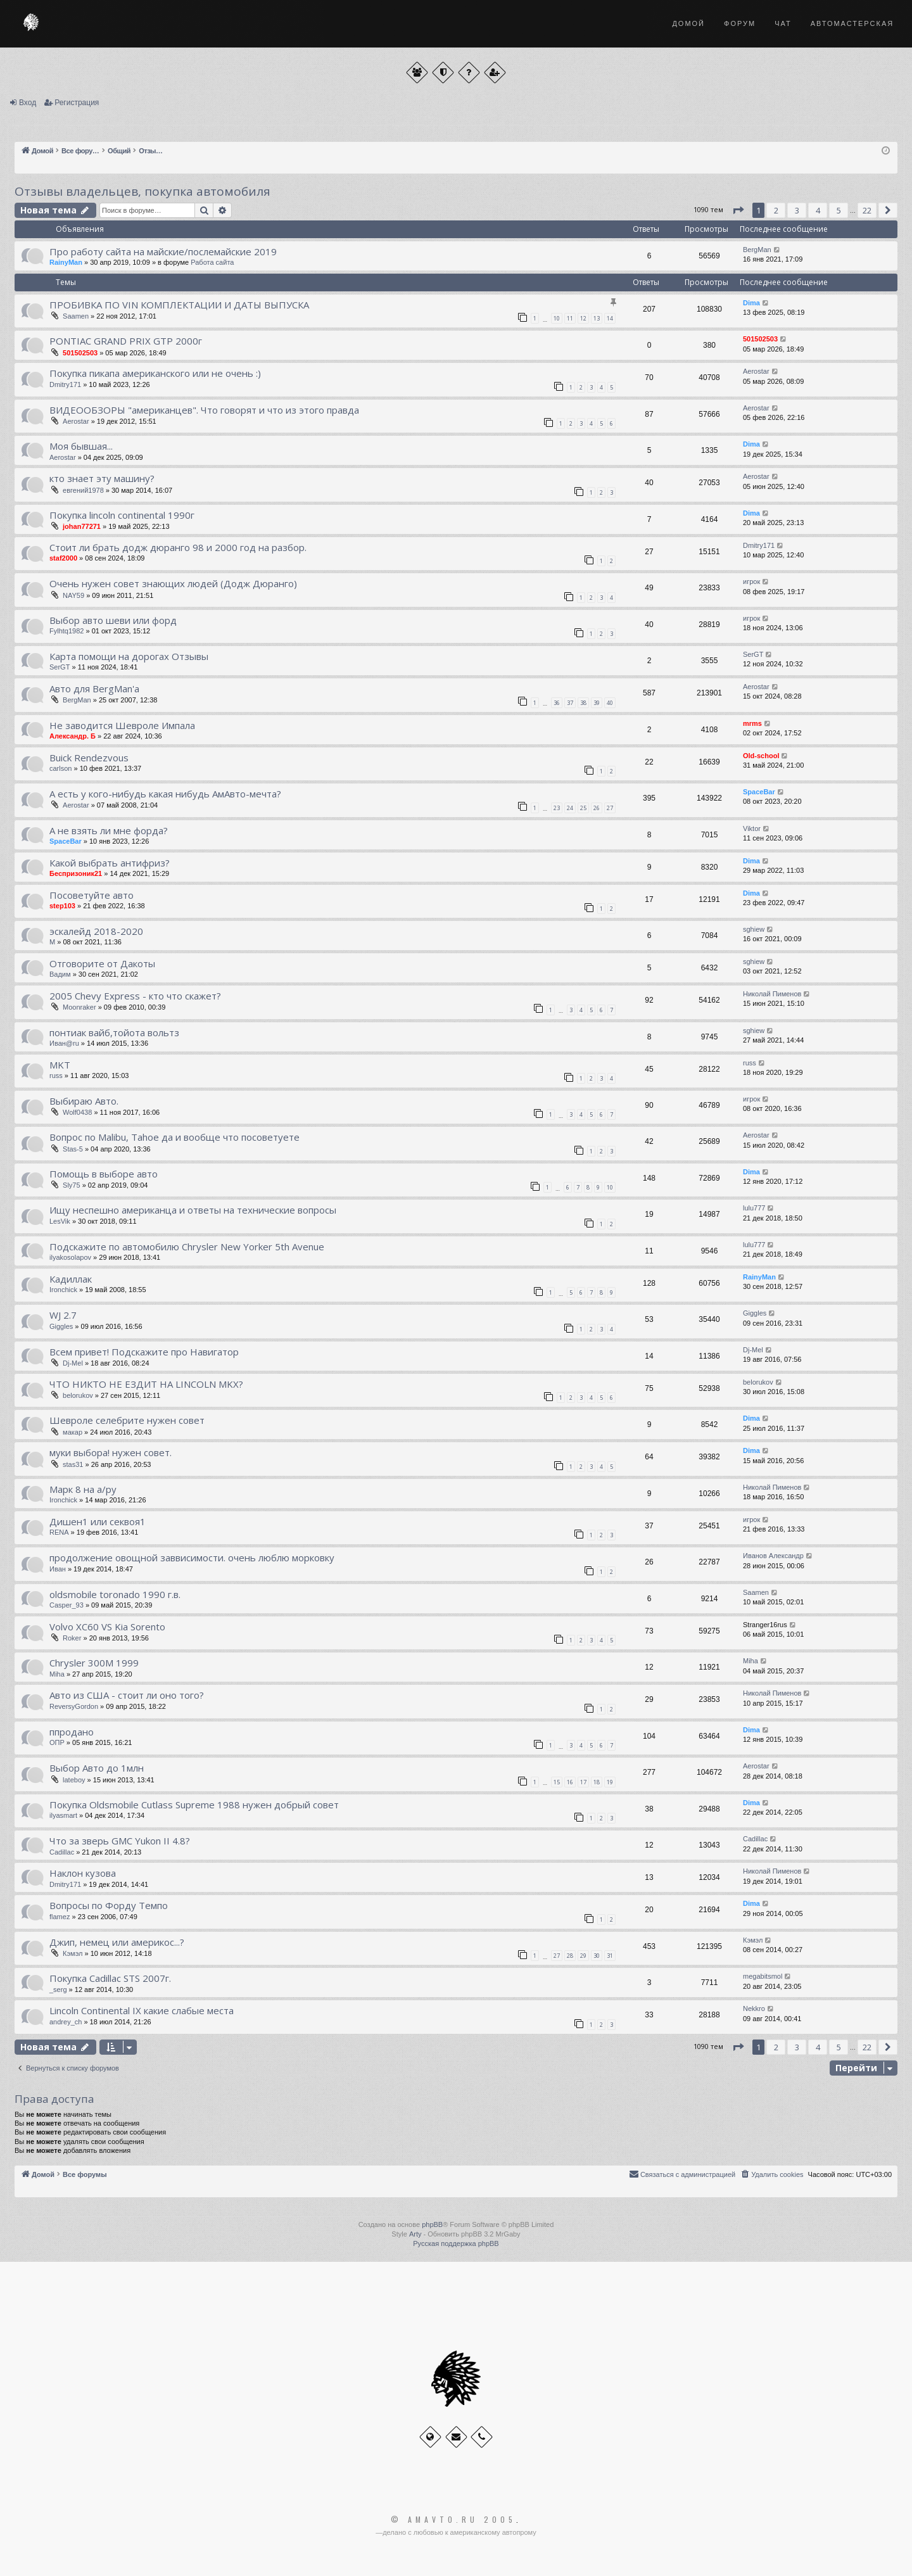 This screenshot has height=2576, width=912. Describe the element at coordinates (688, 23) in the screenshot. I see `Домой` at that location.